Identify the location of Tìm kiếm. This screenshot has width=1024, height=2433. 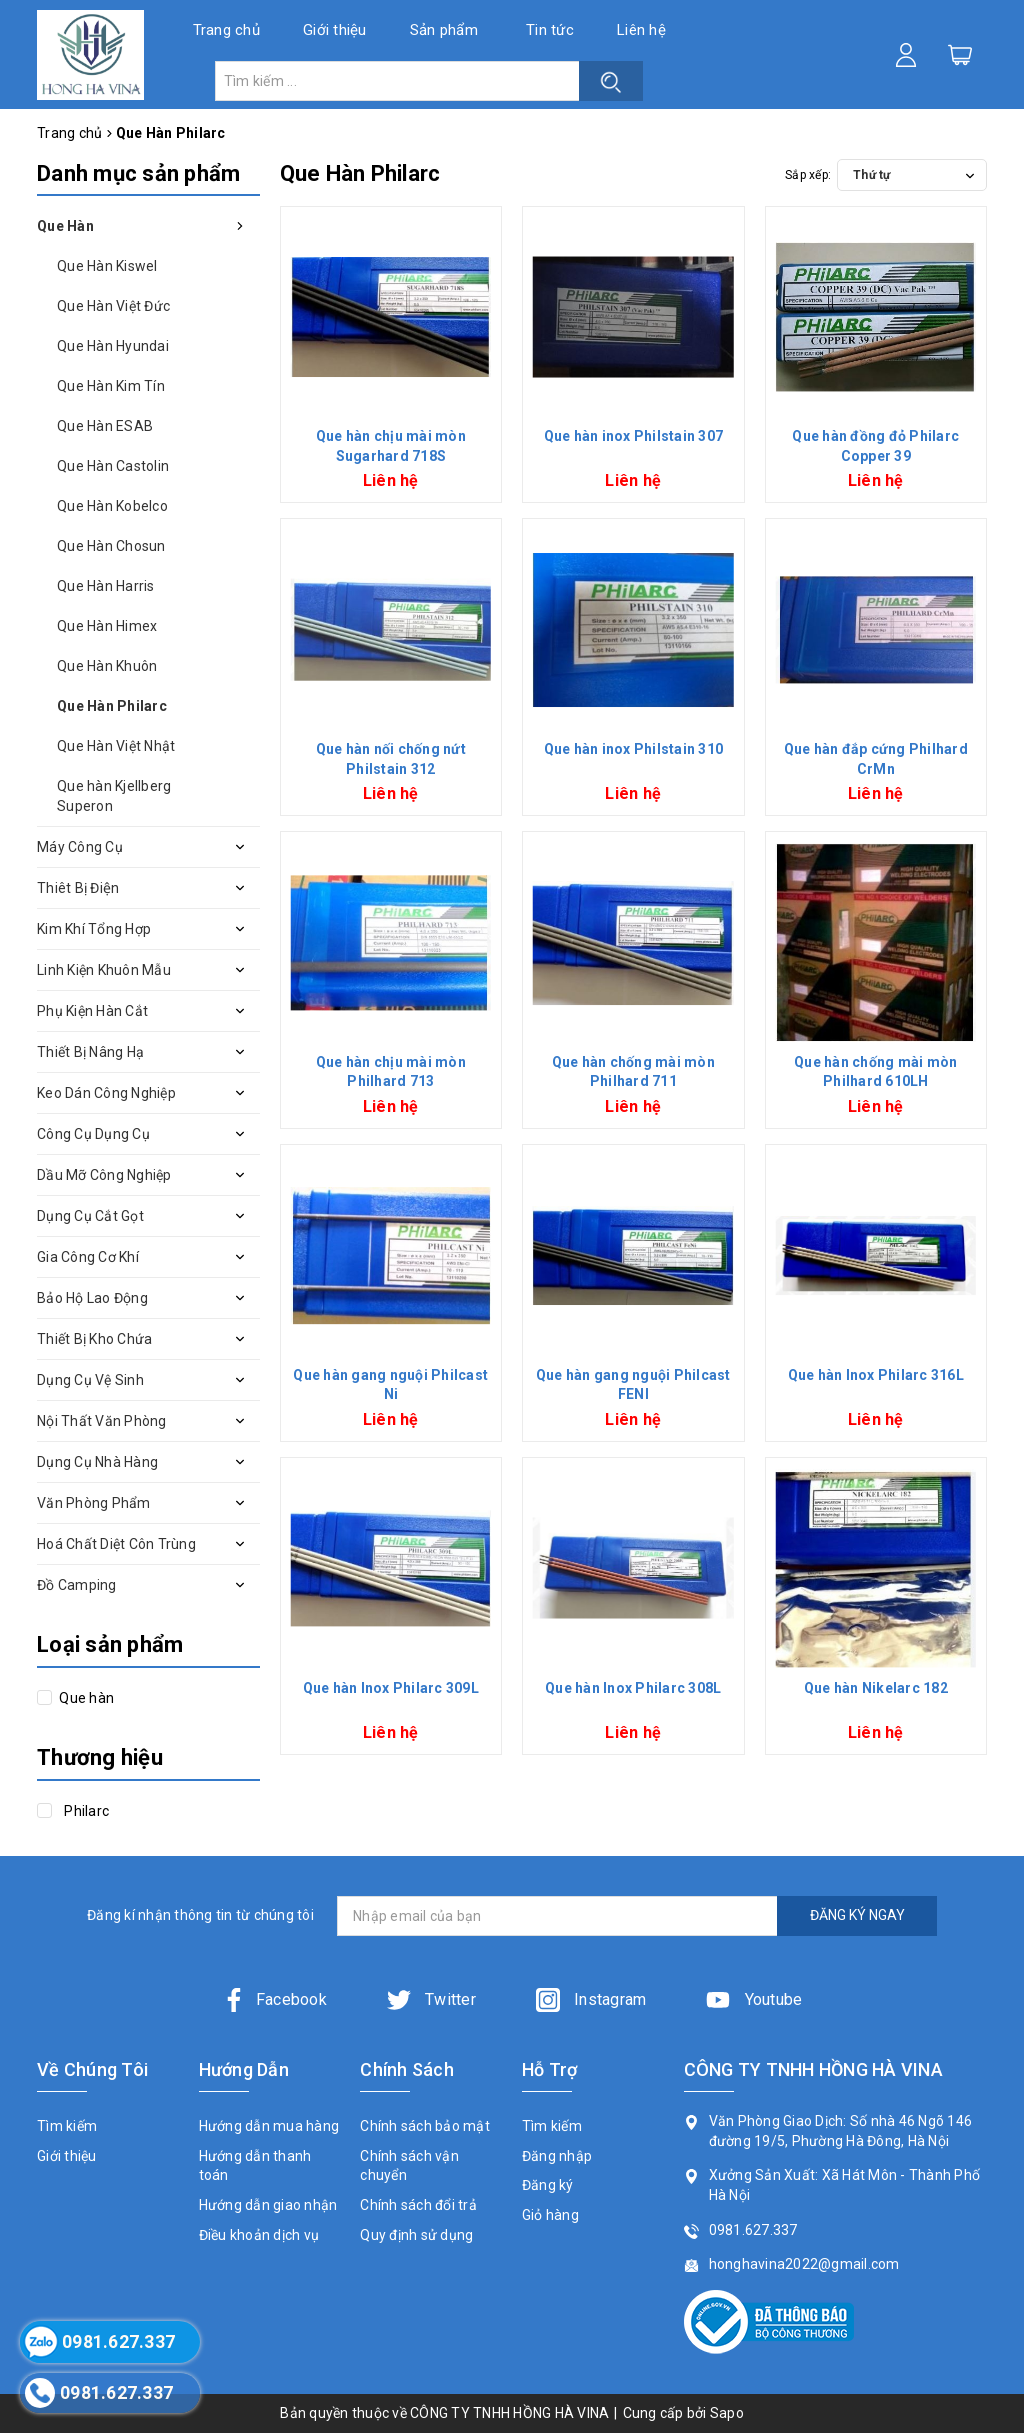
(67, 2126).